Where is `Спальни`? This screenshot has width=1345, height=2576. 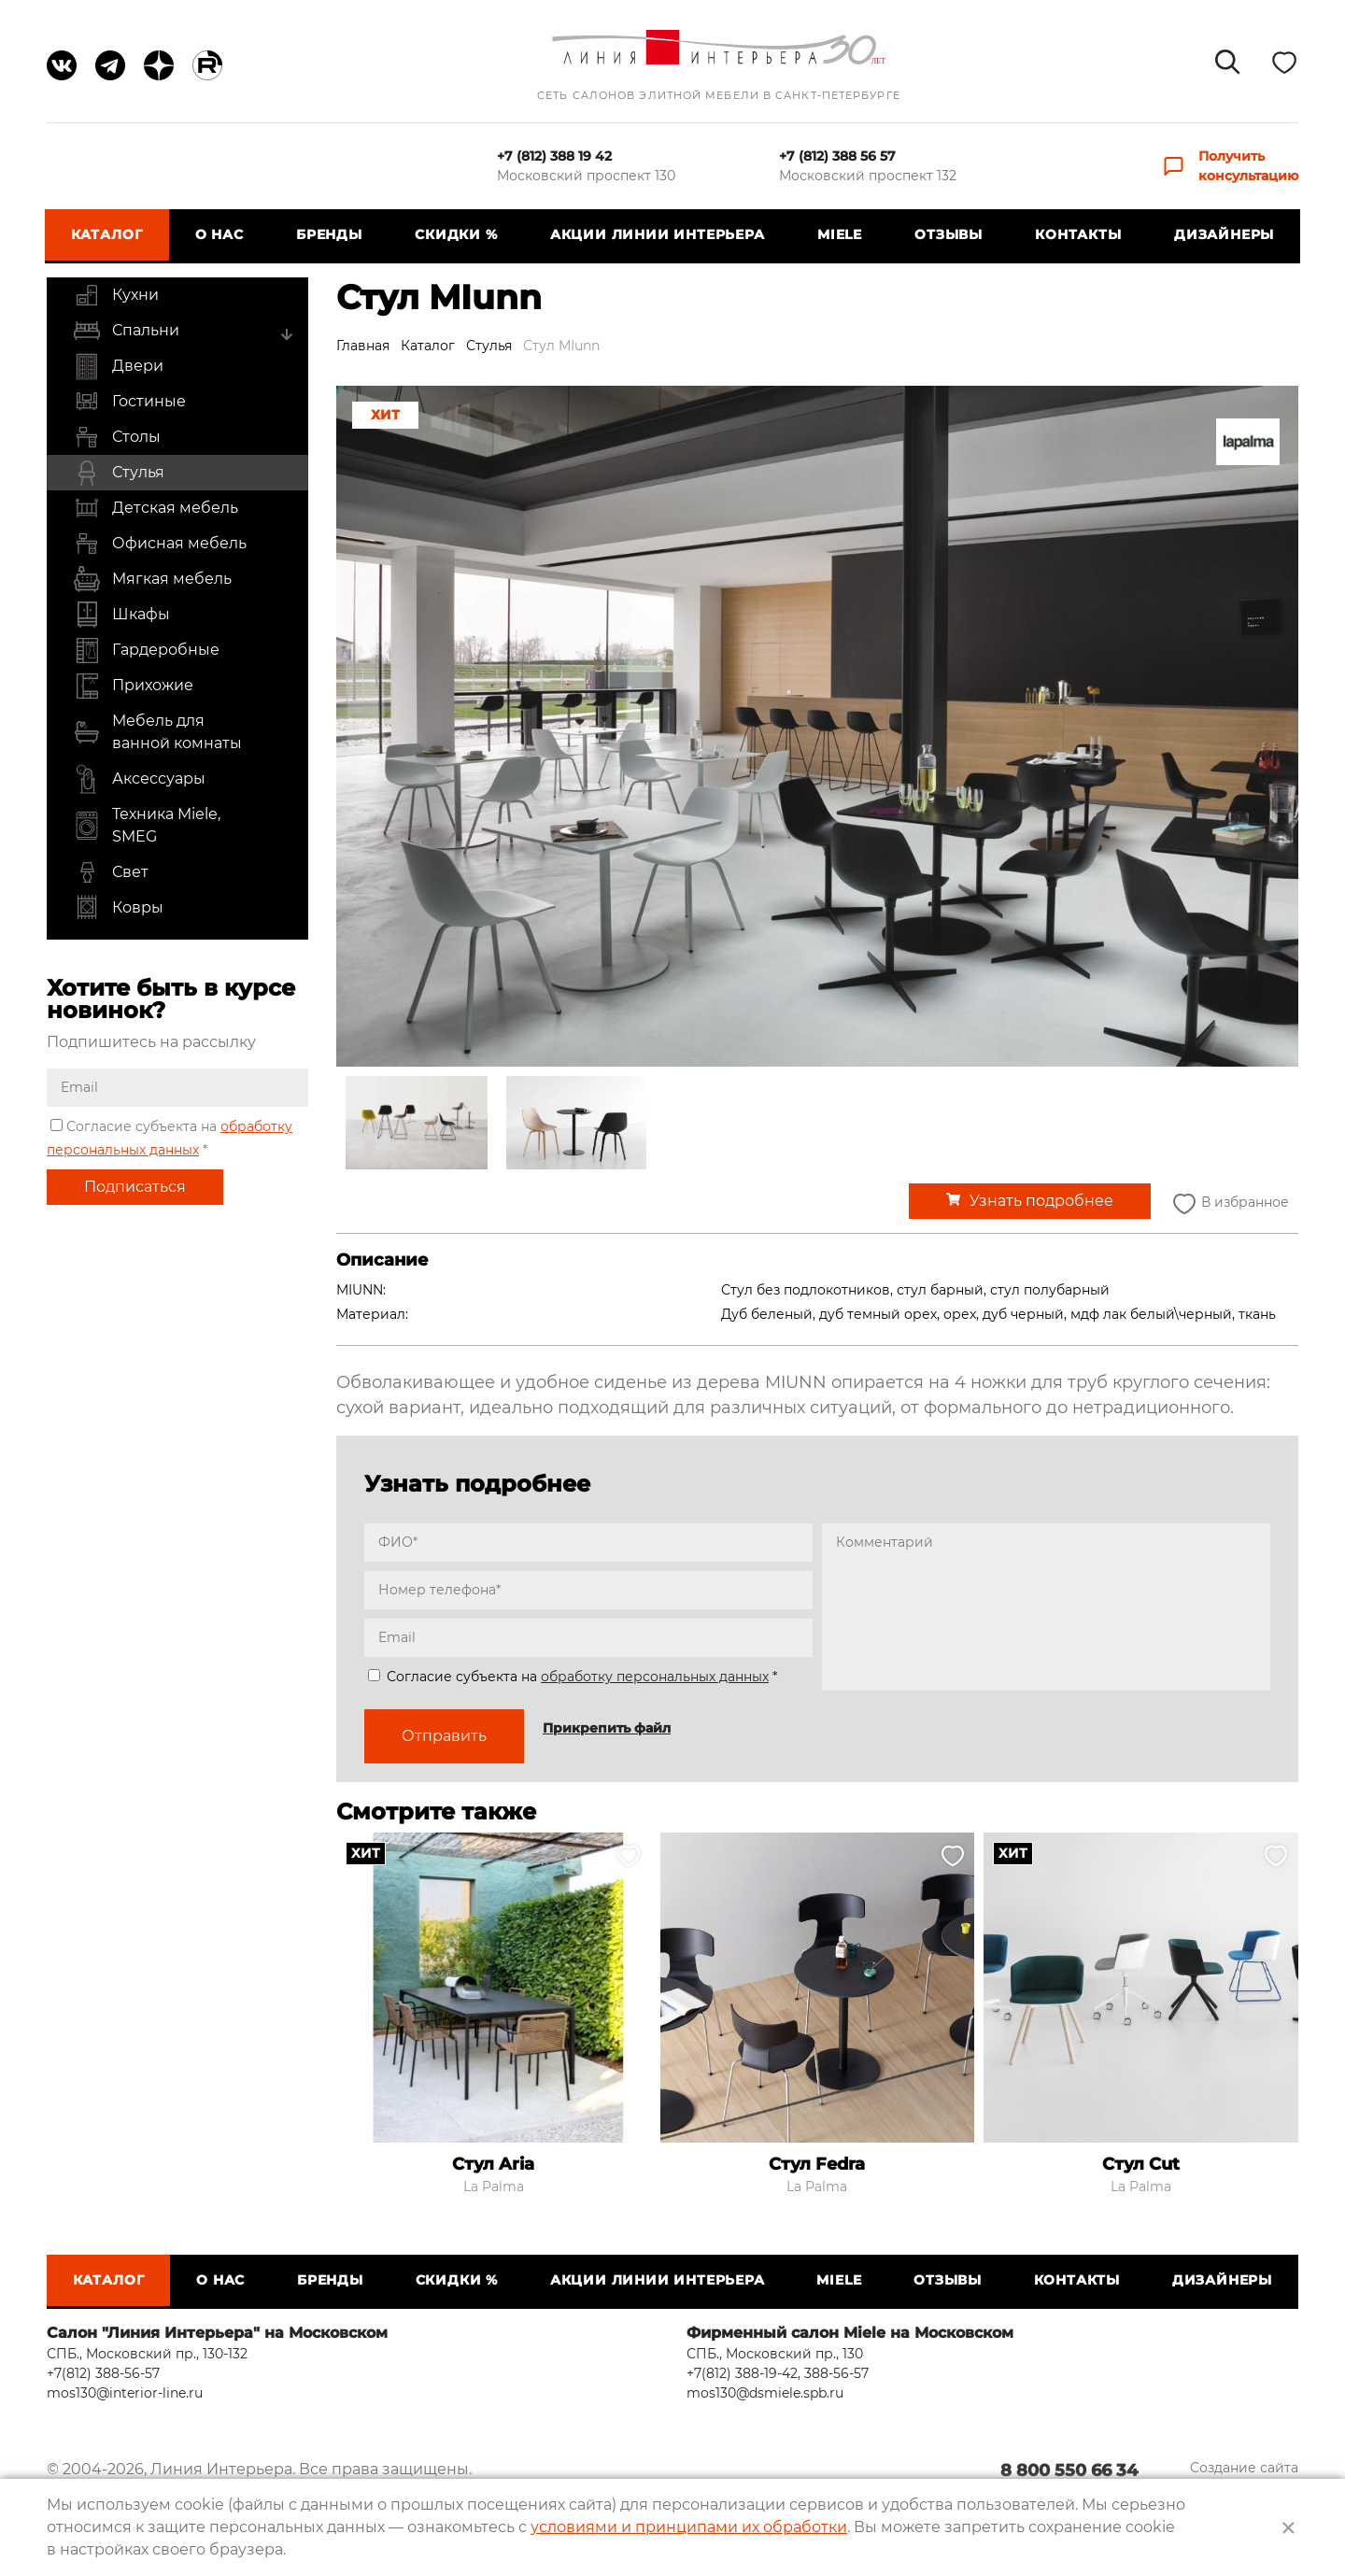 Спальни is located at coordinates (126, 330).